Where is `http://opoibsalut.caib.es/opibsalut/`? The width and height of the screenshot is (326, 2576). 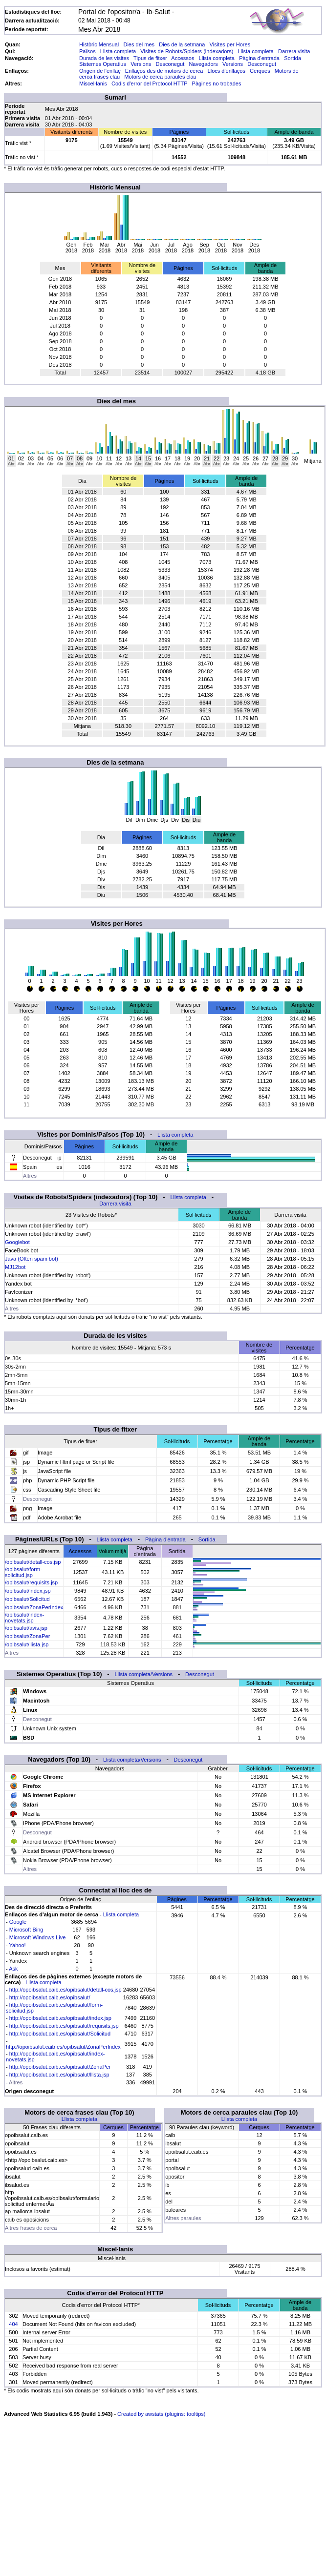
http://opoibsalut.caib.es/opibsalut/ is located at coordinates (49, 1997).